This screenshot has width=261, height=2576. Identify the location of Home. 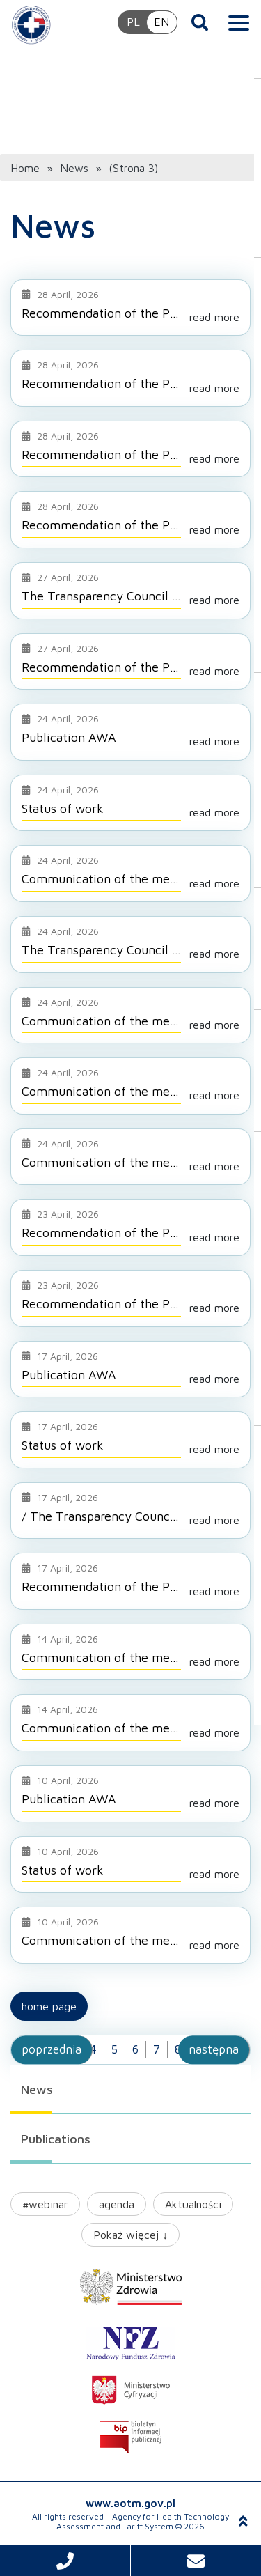
(25, 167).